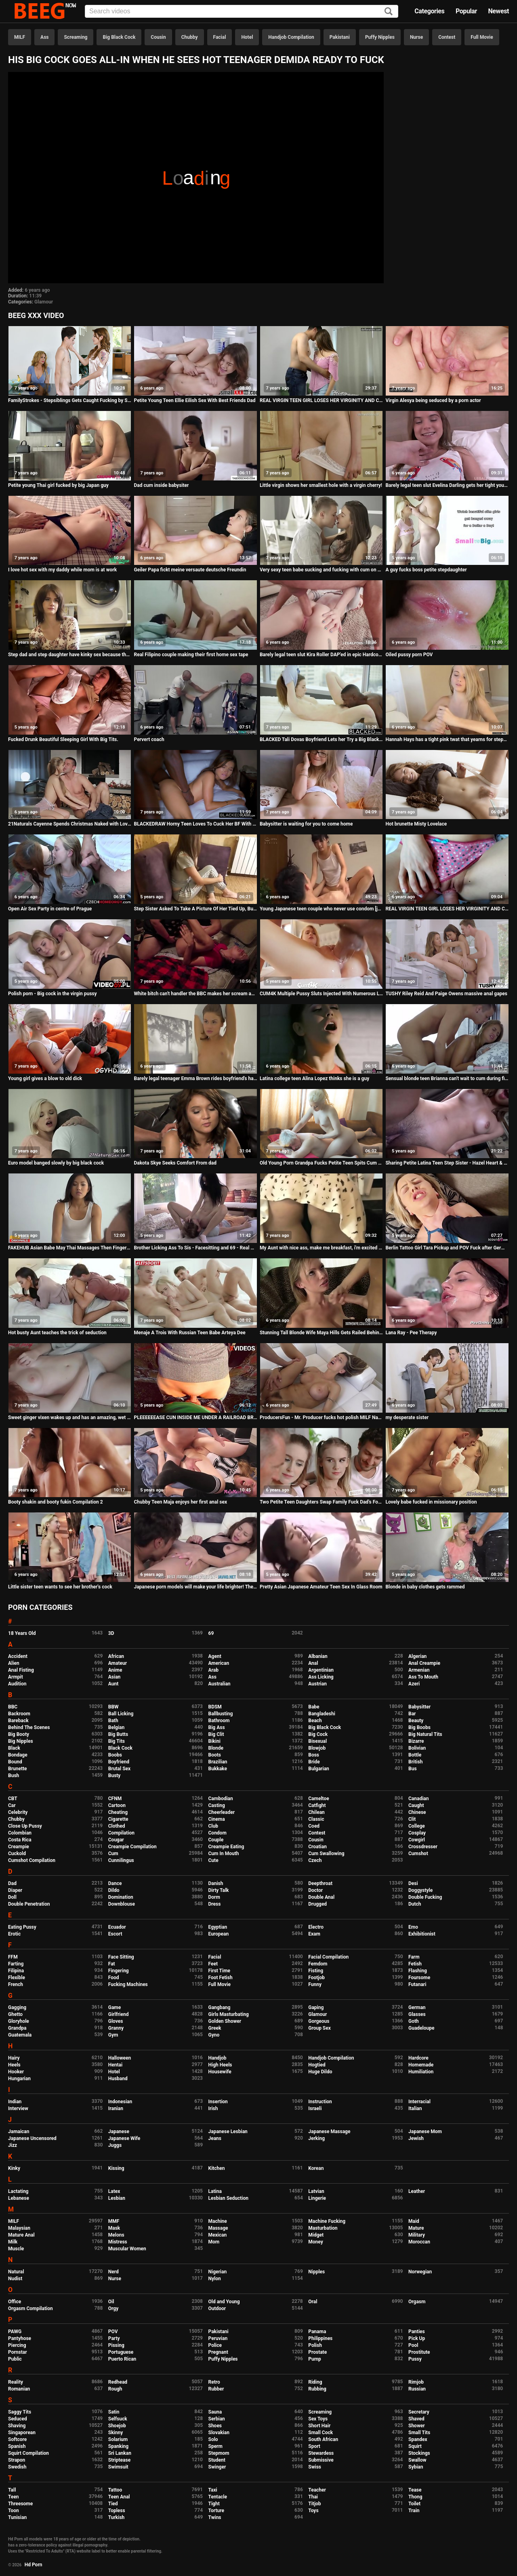 Image resolution: width=517 pixels, height=2576 pixels. I want to click on Mask, so click(114, 2228).